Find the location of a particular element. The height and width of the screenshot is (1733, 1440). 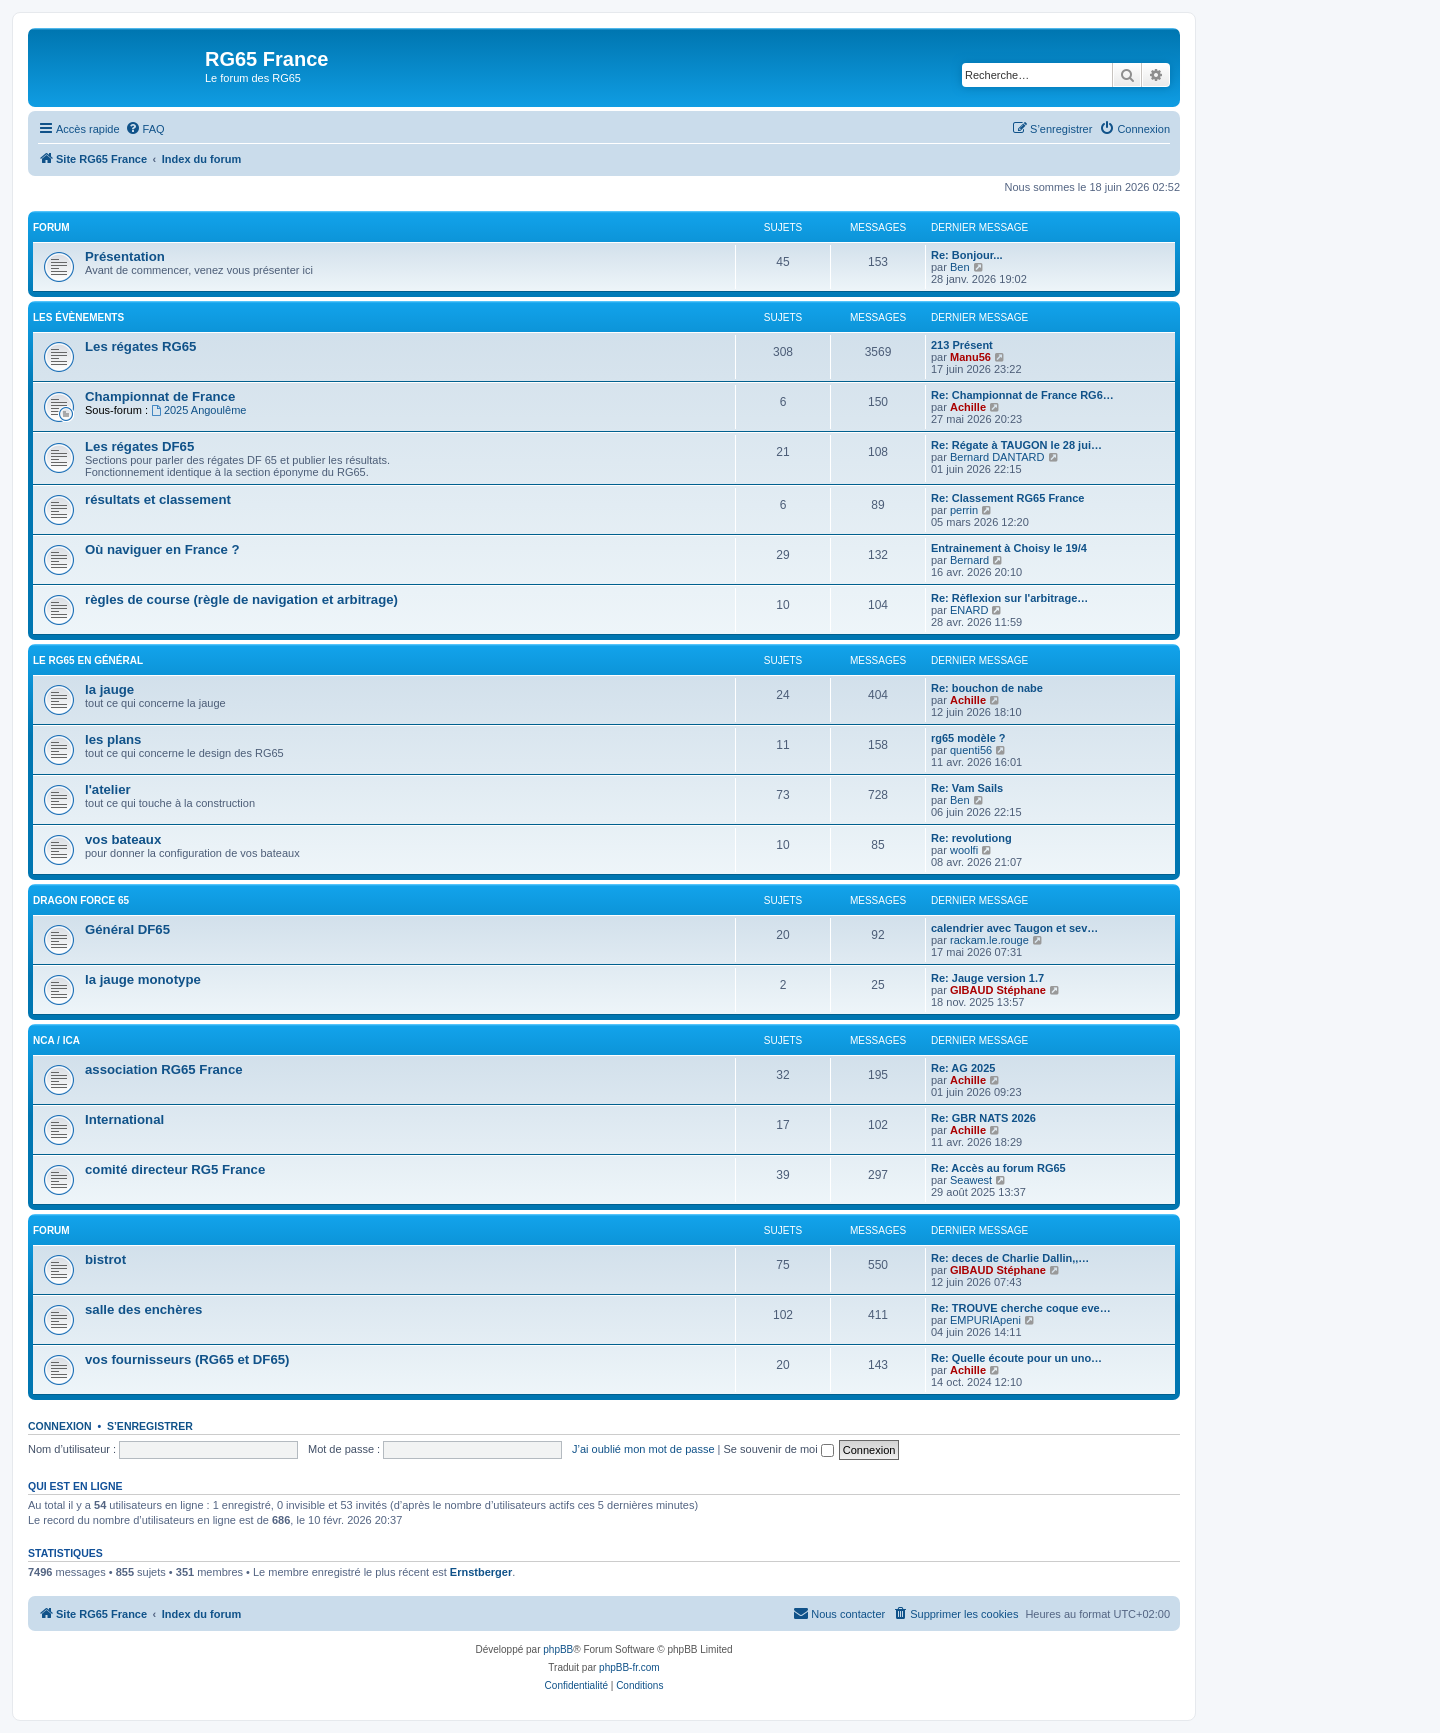

Championnat de France is located at coordinates (160, 396).